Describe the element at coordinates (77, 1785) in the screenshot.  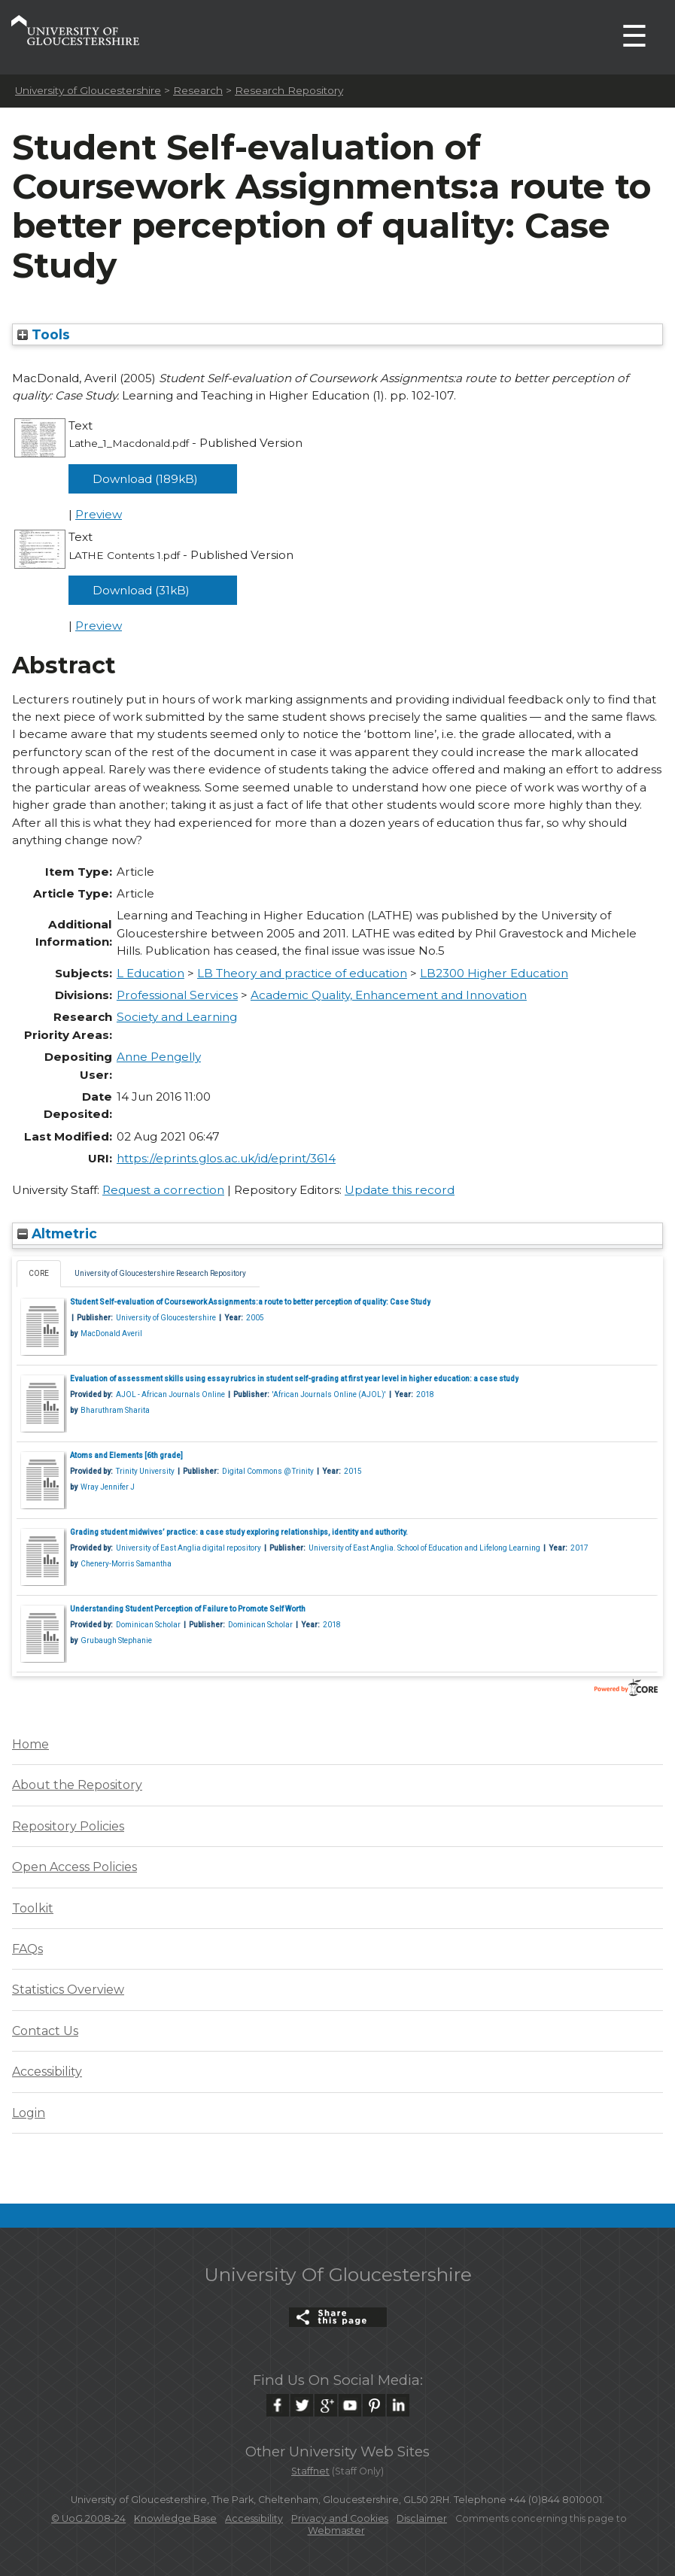
I see `About the Repository` at that location.